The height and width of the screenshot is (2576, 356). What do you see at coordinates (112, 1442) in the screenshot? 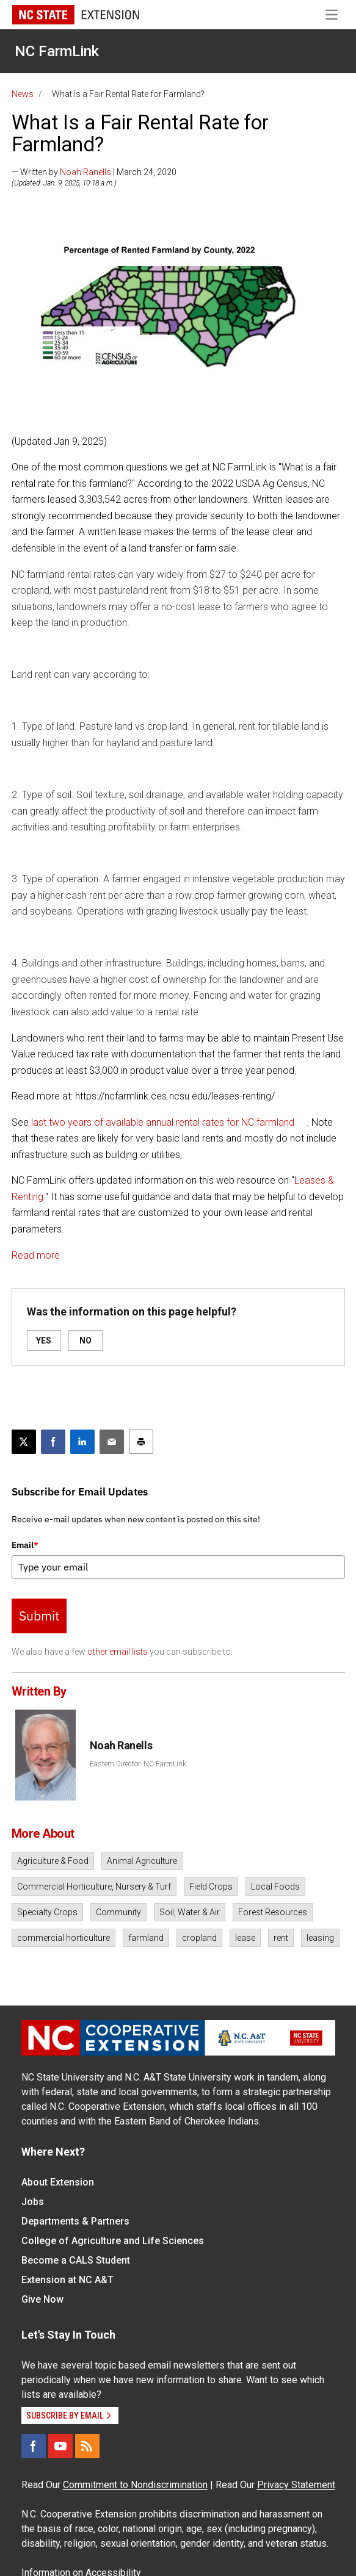
I see `[Email this article]` at bounding box center [112, 1442].